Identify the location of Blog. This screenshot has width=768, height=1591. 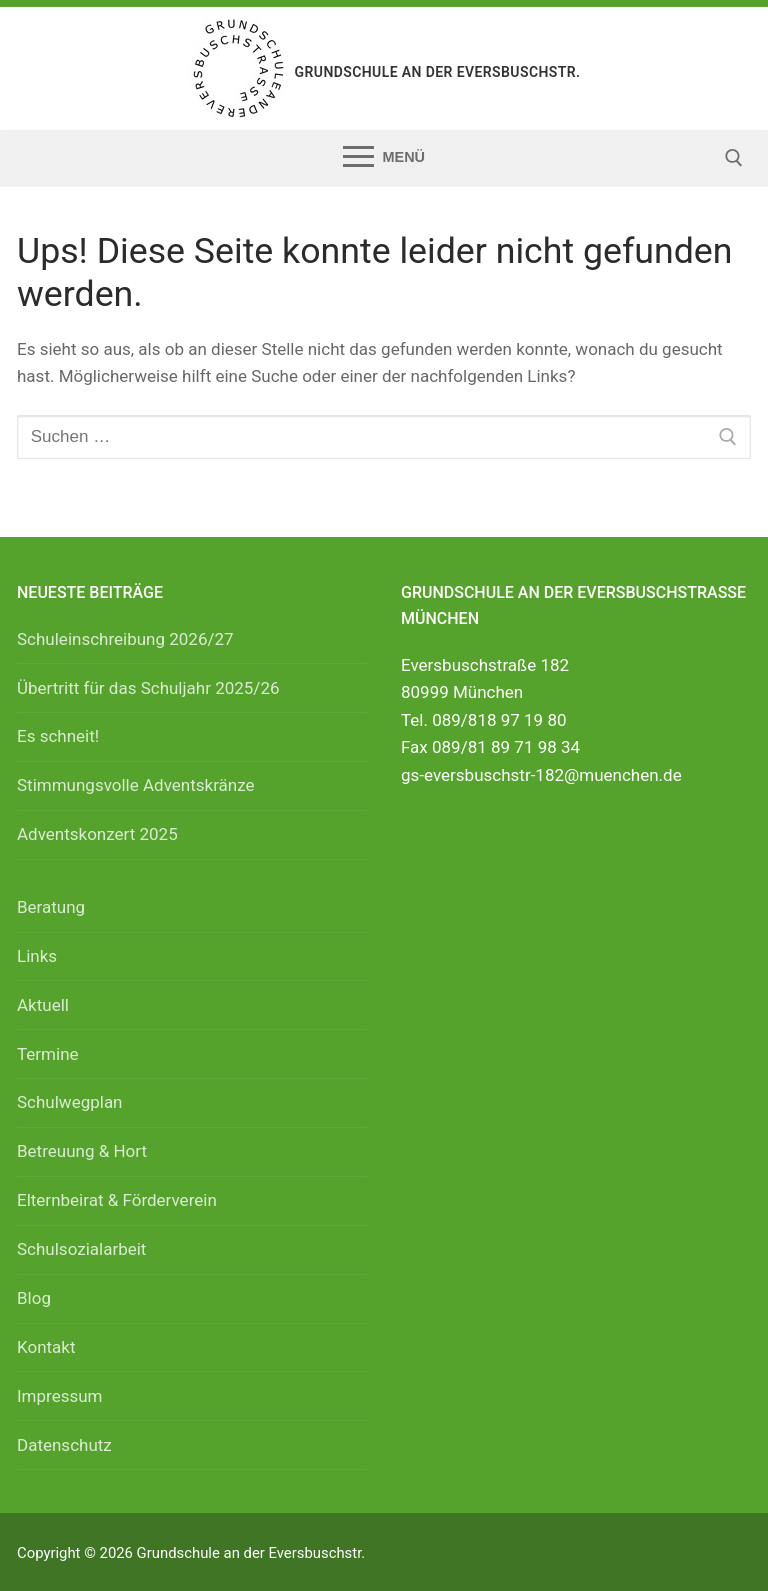
(34, 1298).